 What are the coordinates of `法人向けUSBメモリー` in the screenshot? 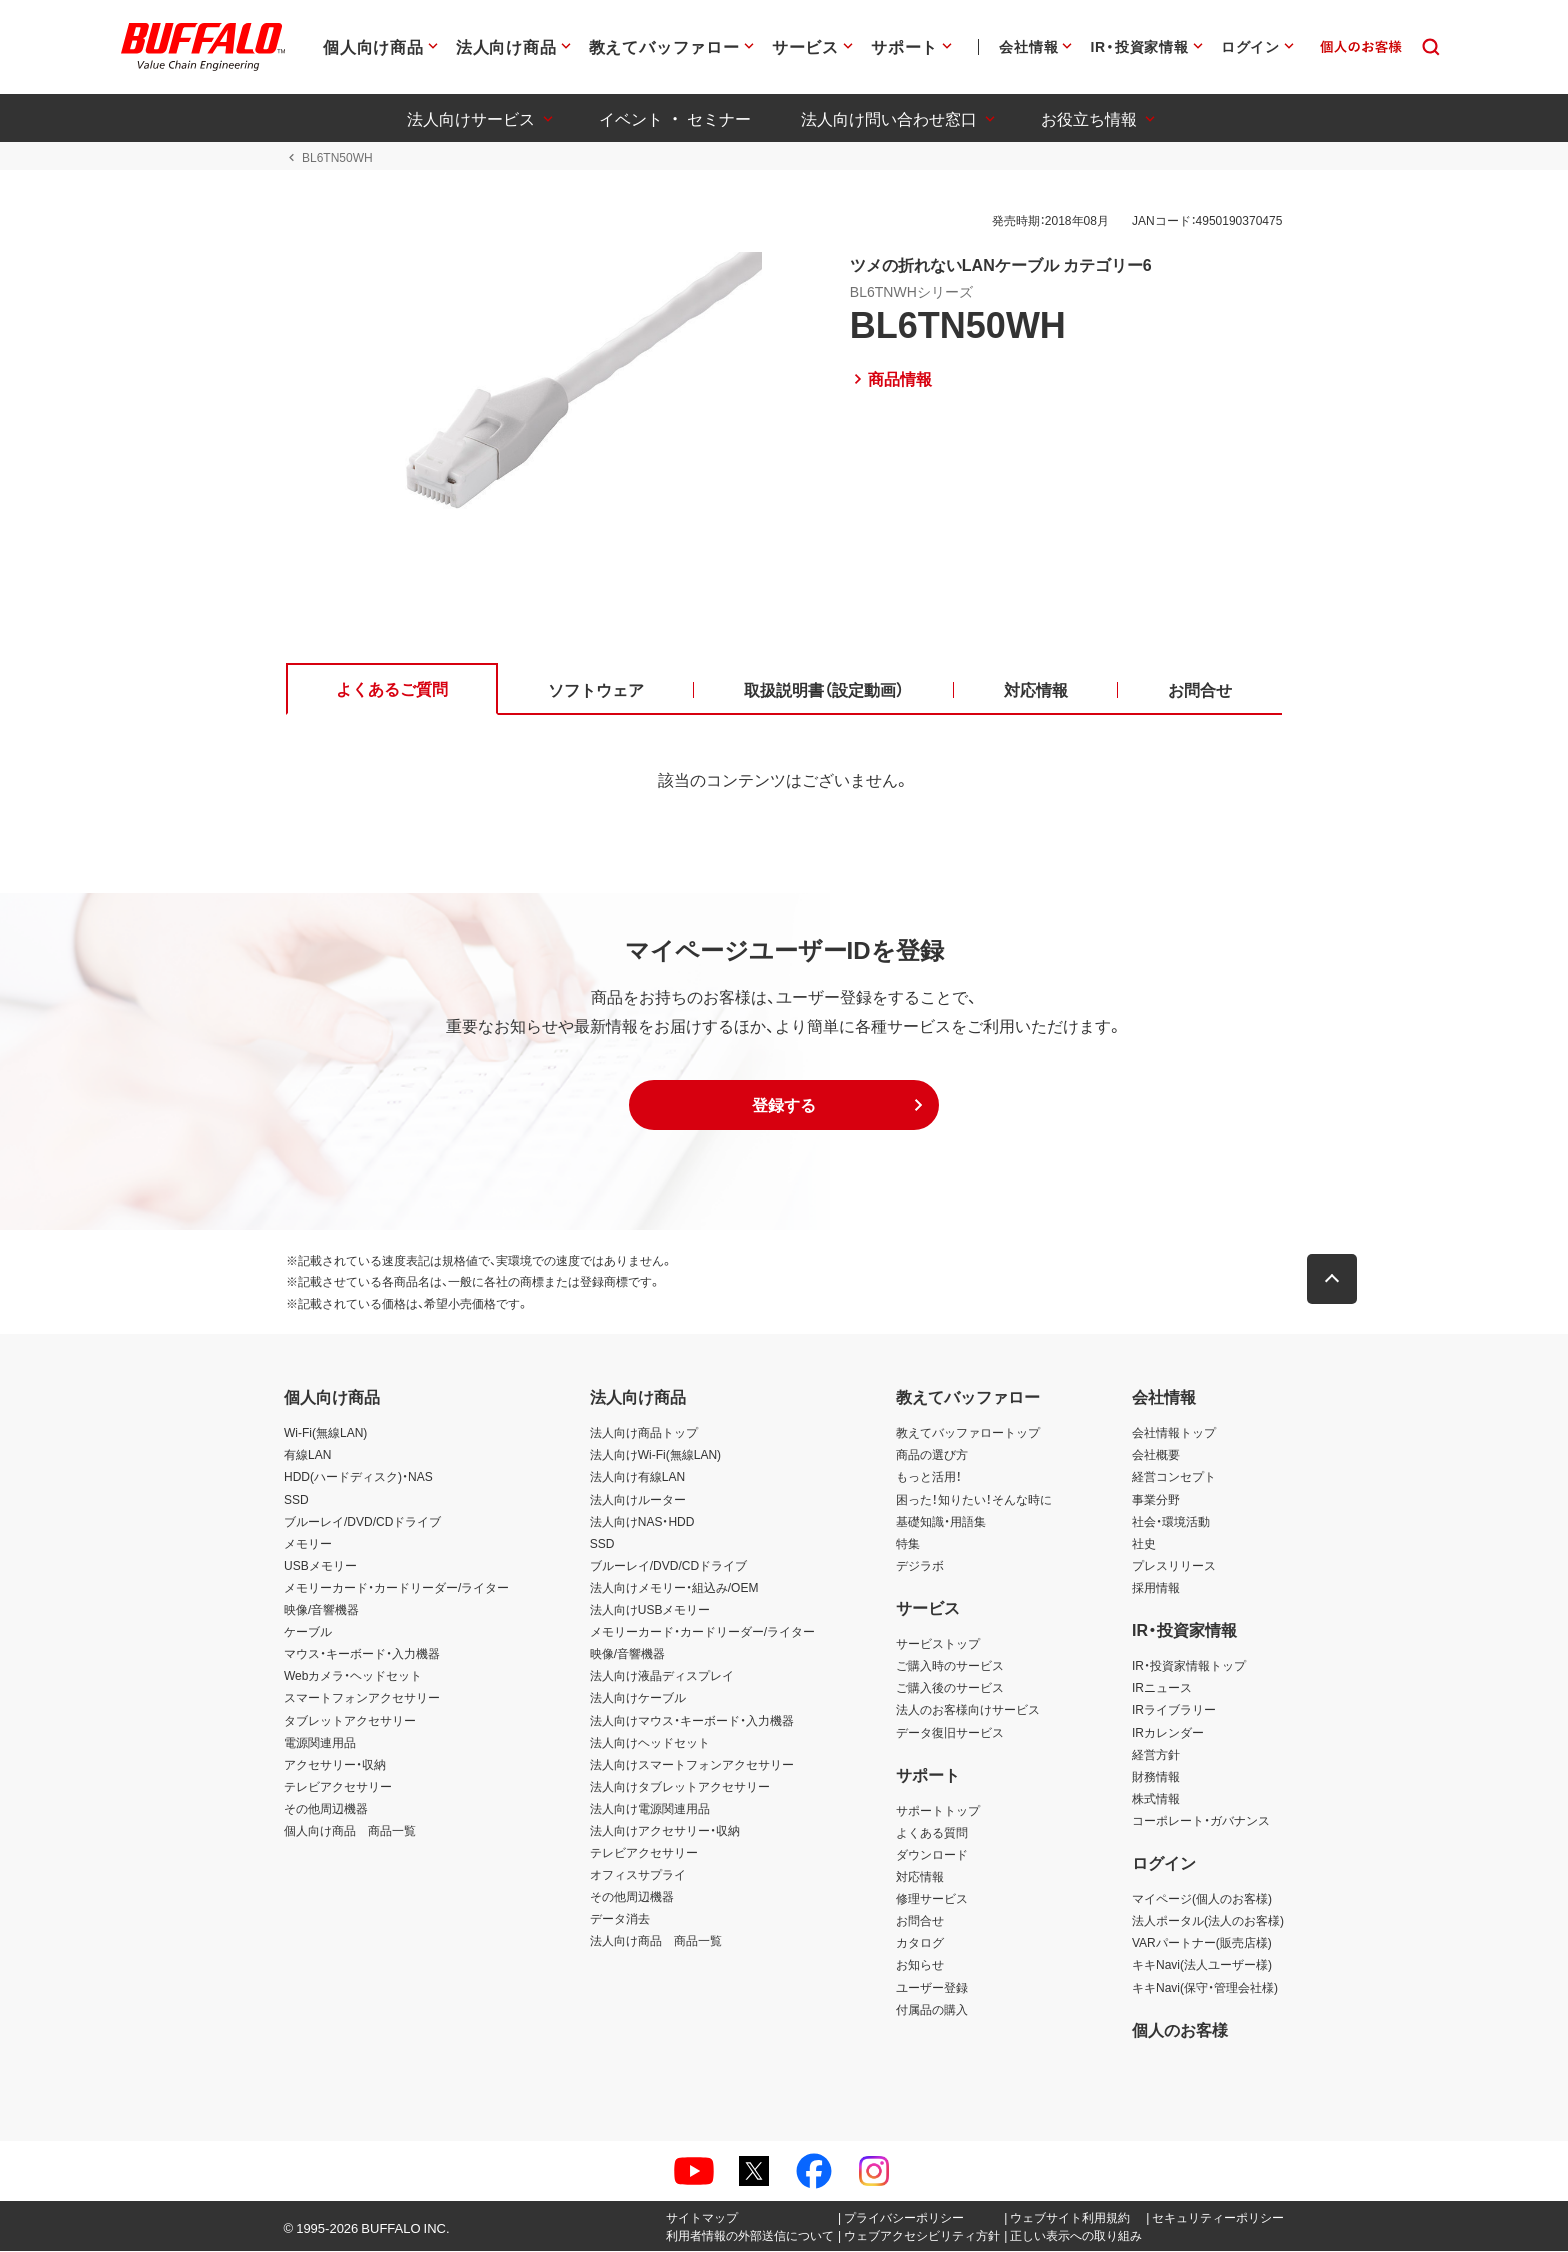 It's located at (650, 1610).